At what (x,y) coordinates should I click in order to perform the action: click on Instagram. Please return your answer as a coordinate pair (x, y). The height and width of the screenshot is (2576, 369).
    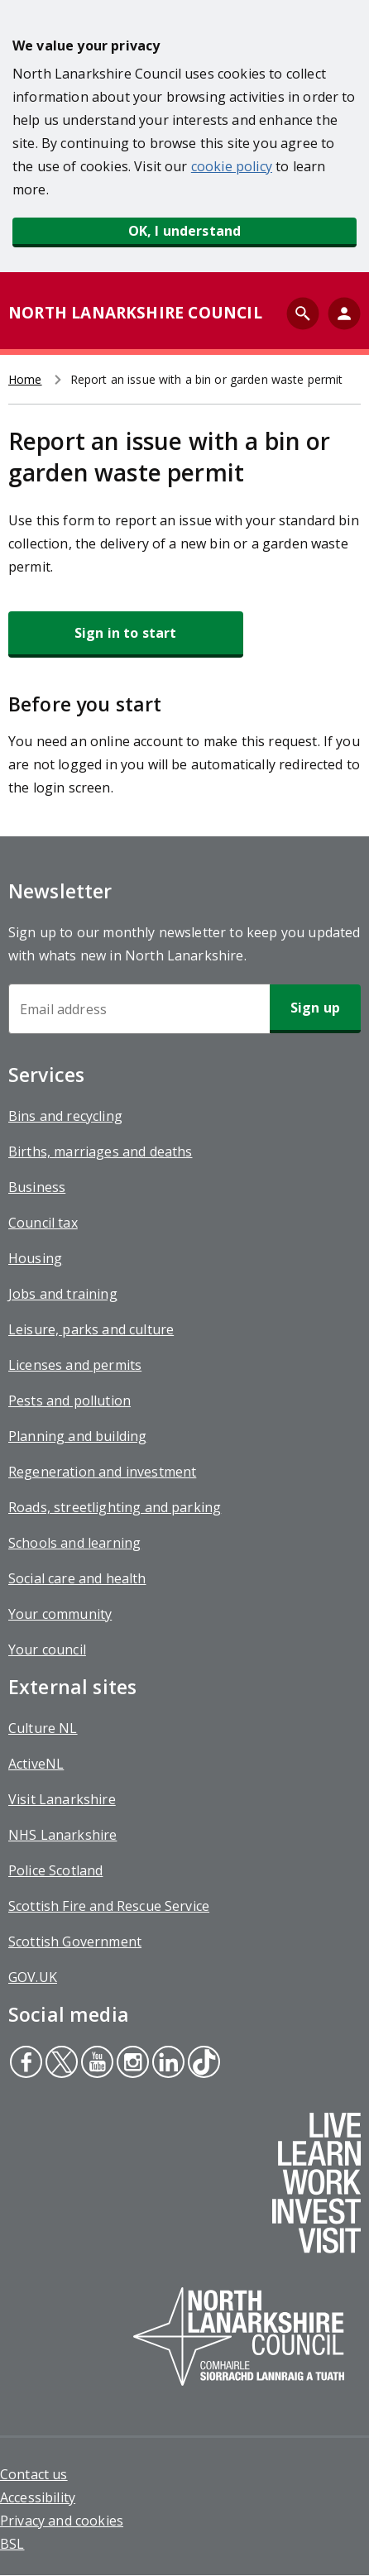
    Looking at the image, I should click on (130, 2064).